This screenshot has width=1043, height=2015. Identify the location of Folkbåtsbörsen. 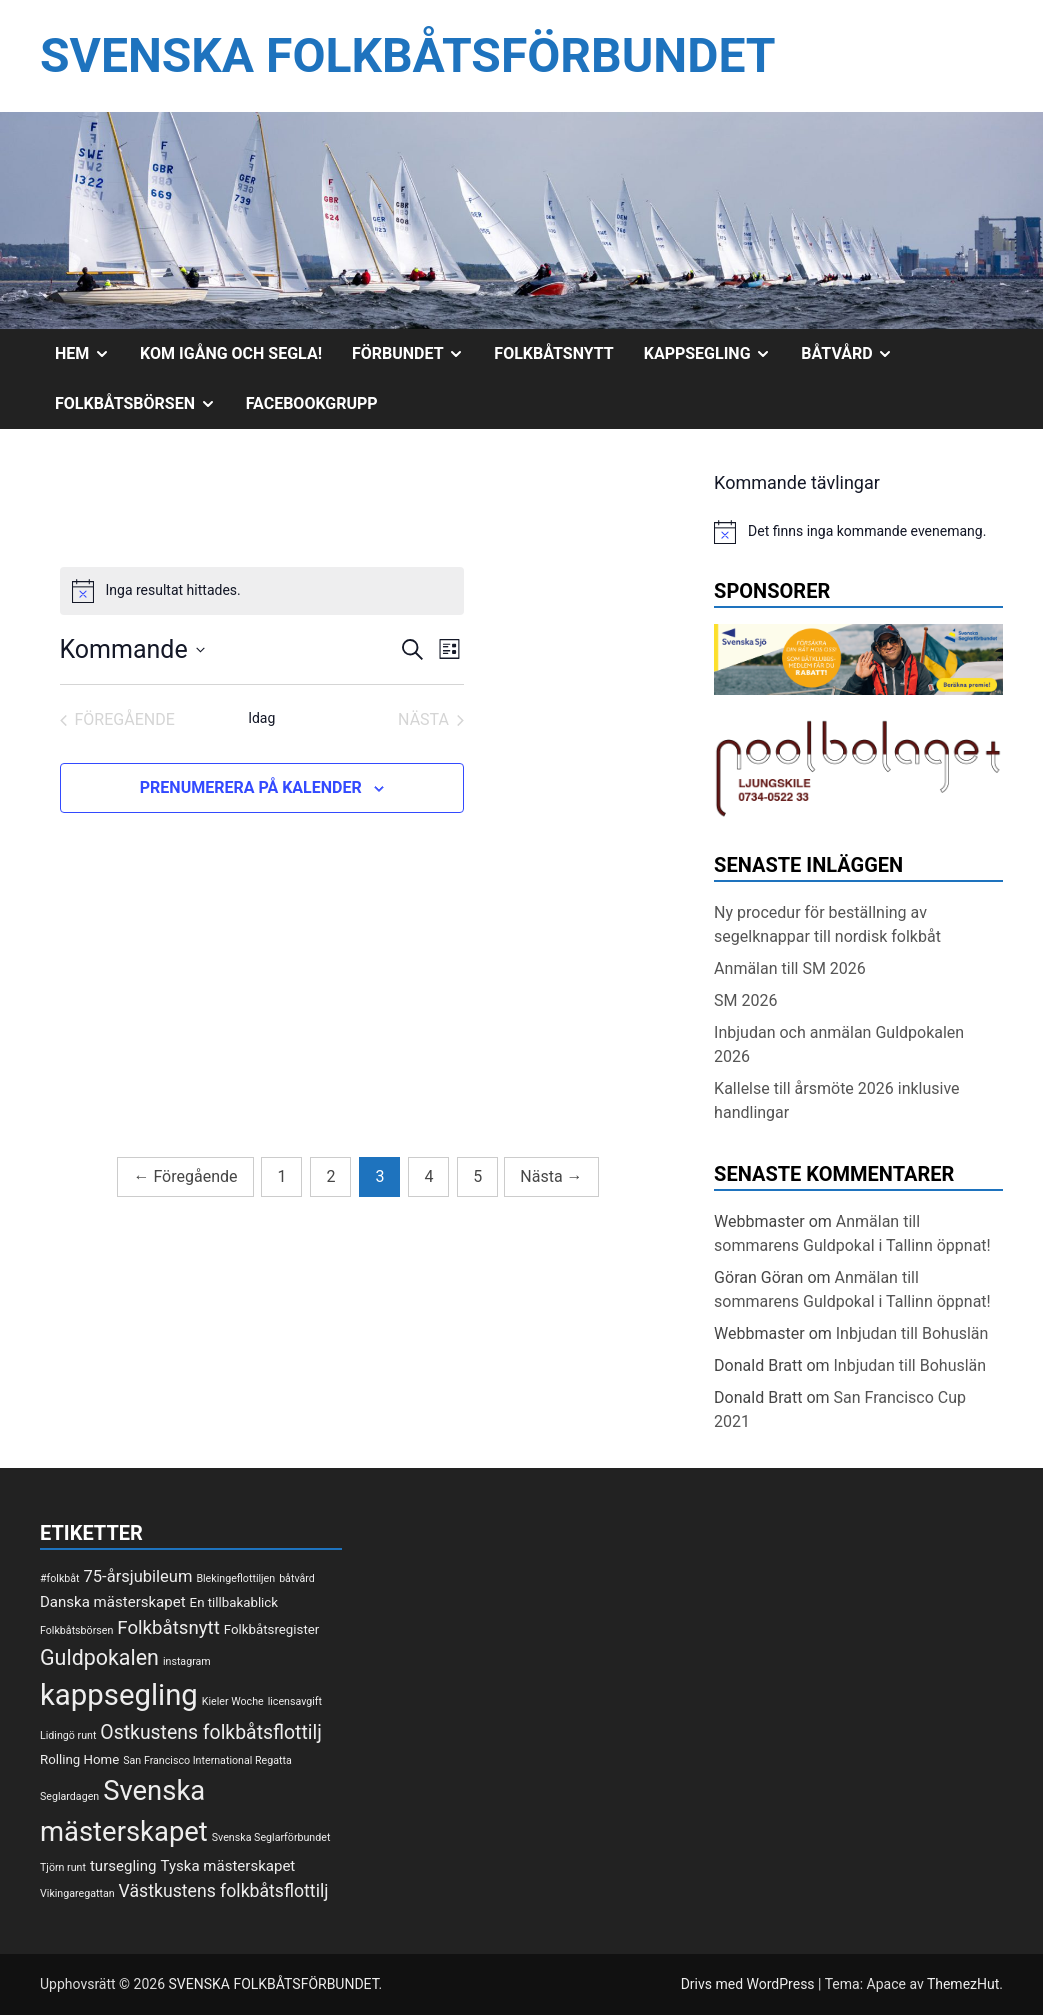
(143, 404).